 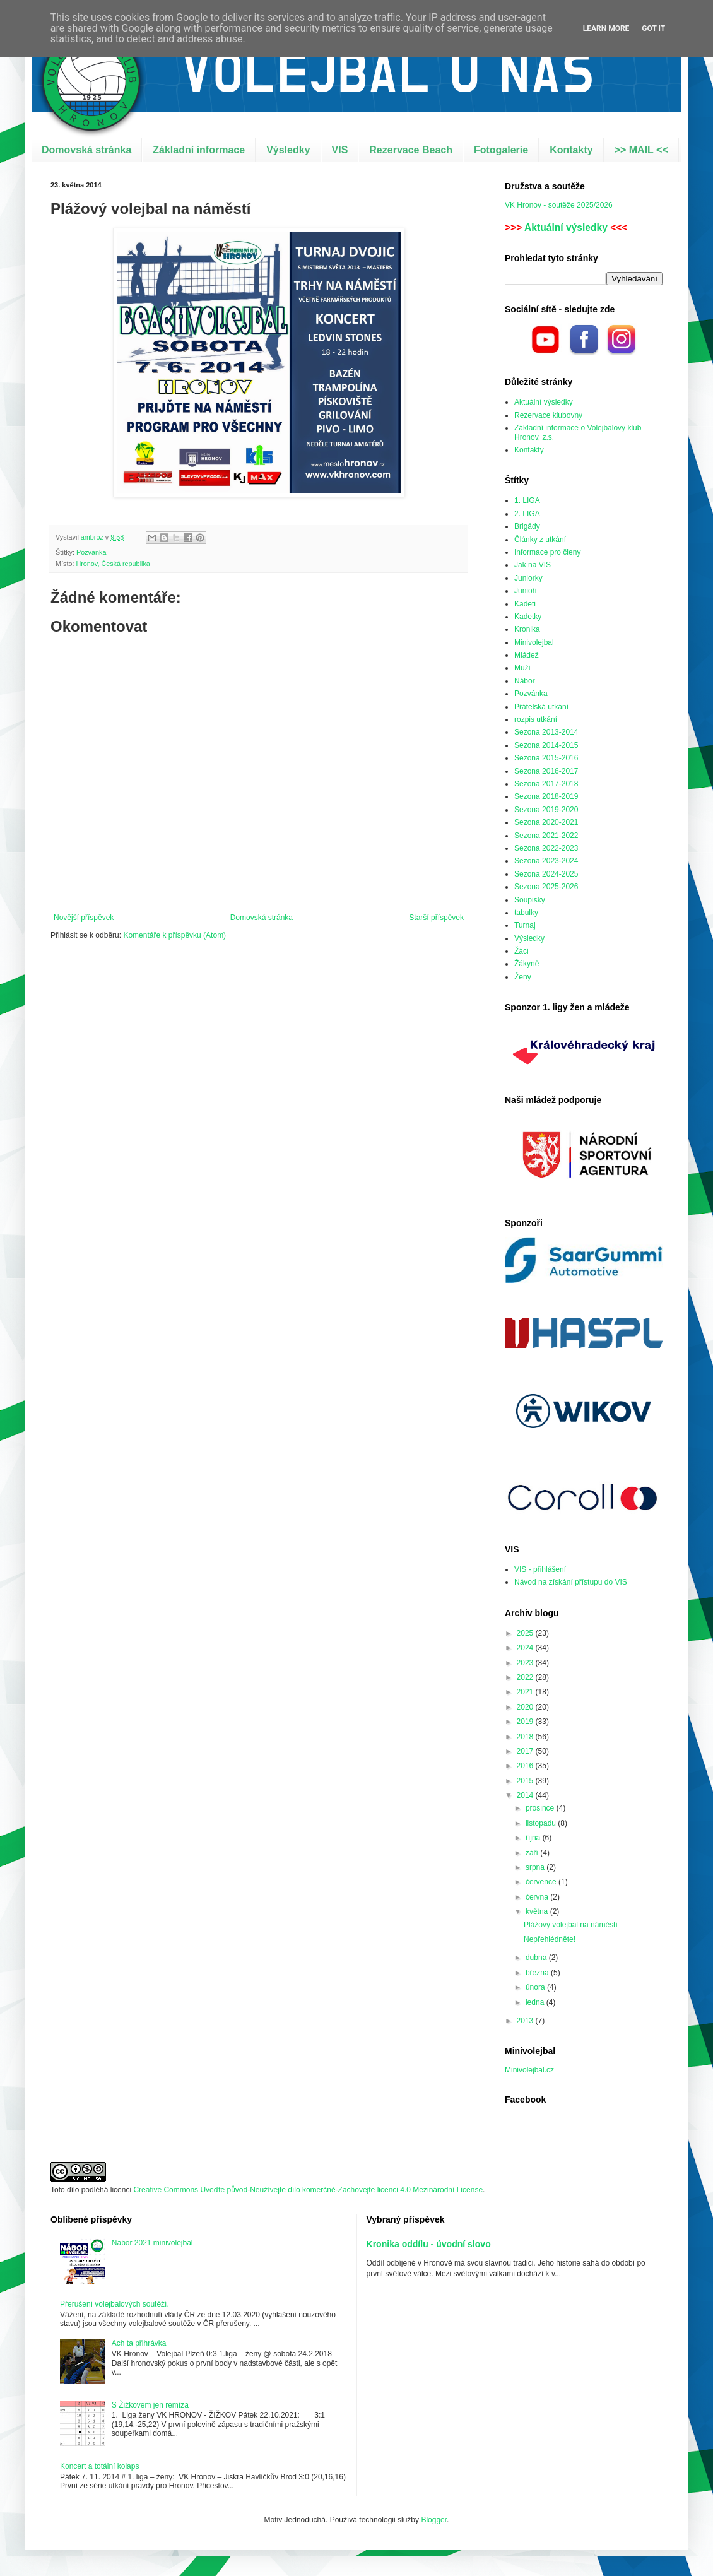 What do you see at coordinates (527, 500) in the screenshot?
I see `1. LIGA` at bounding box center [527, 500].